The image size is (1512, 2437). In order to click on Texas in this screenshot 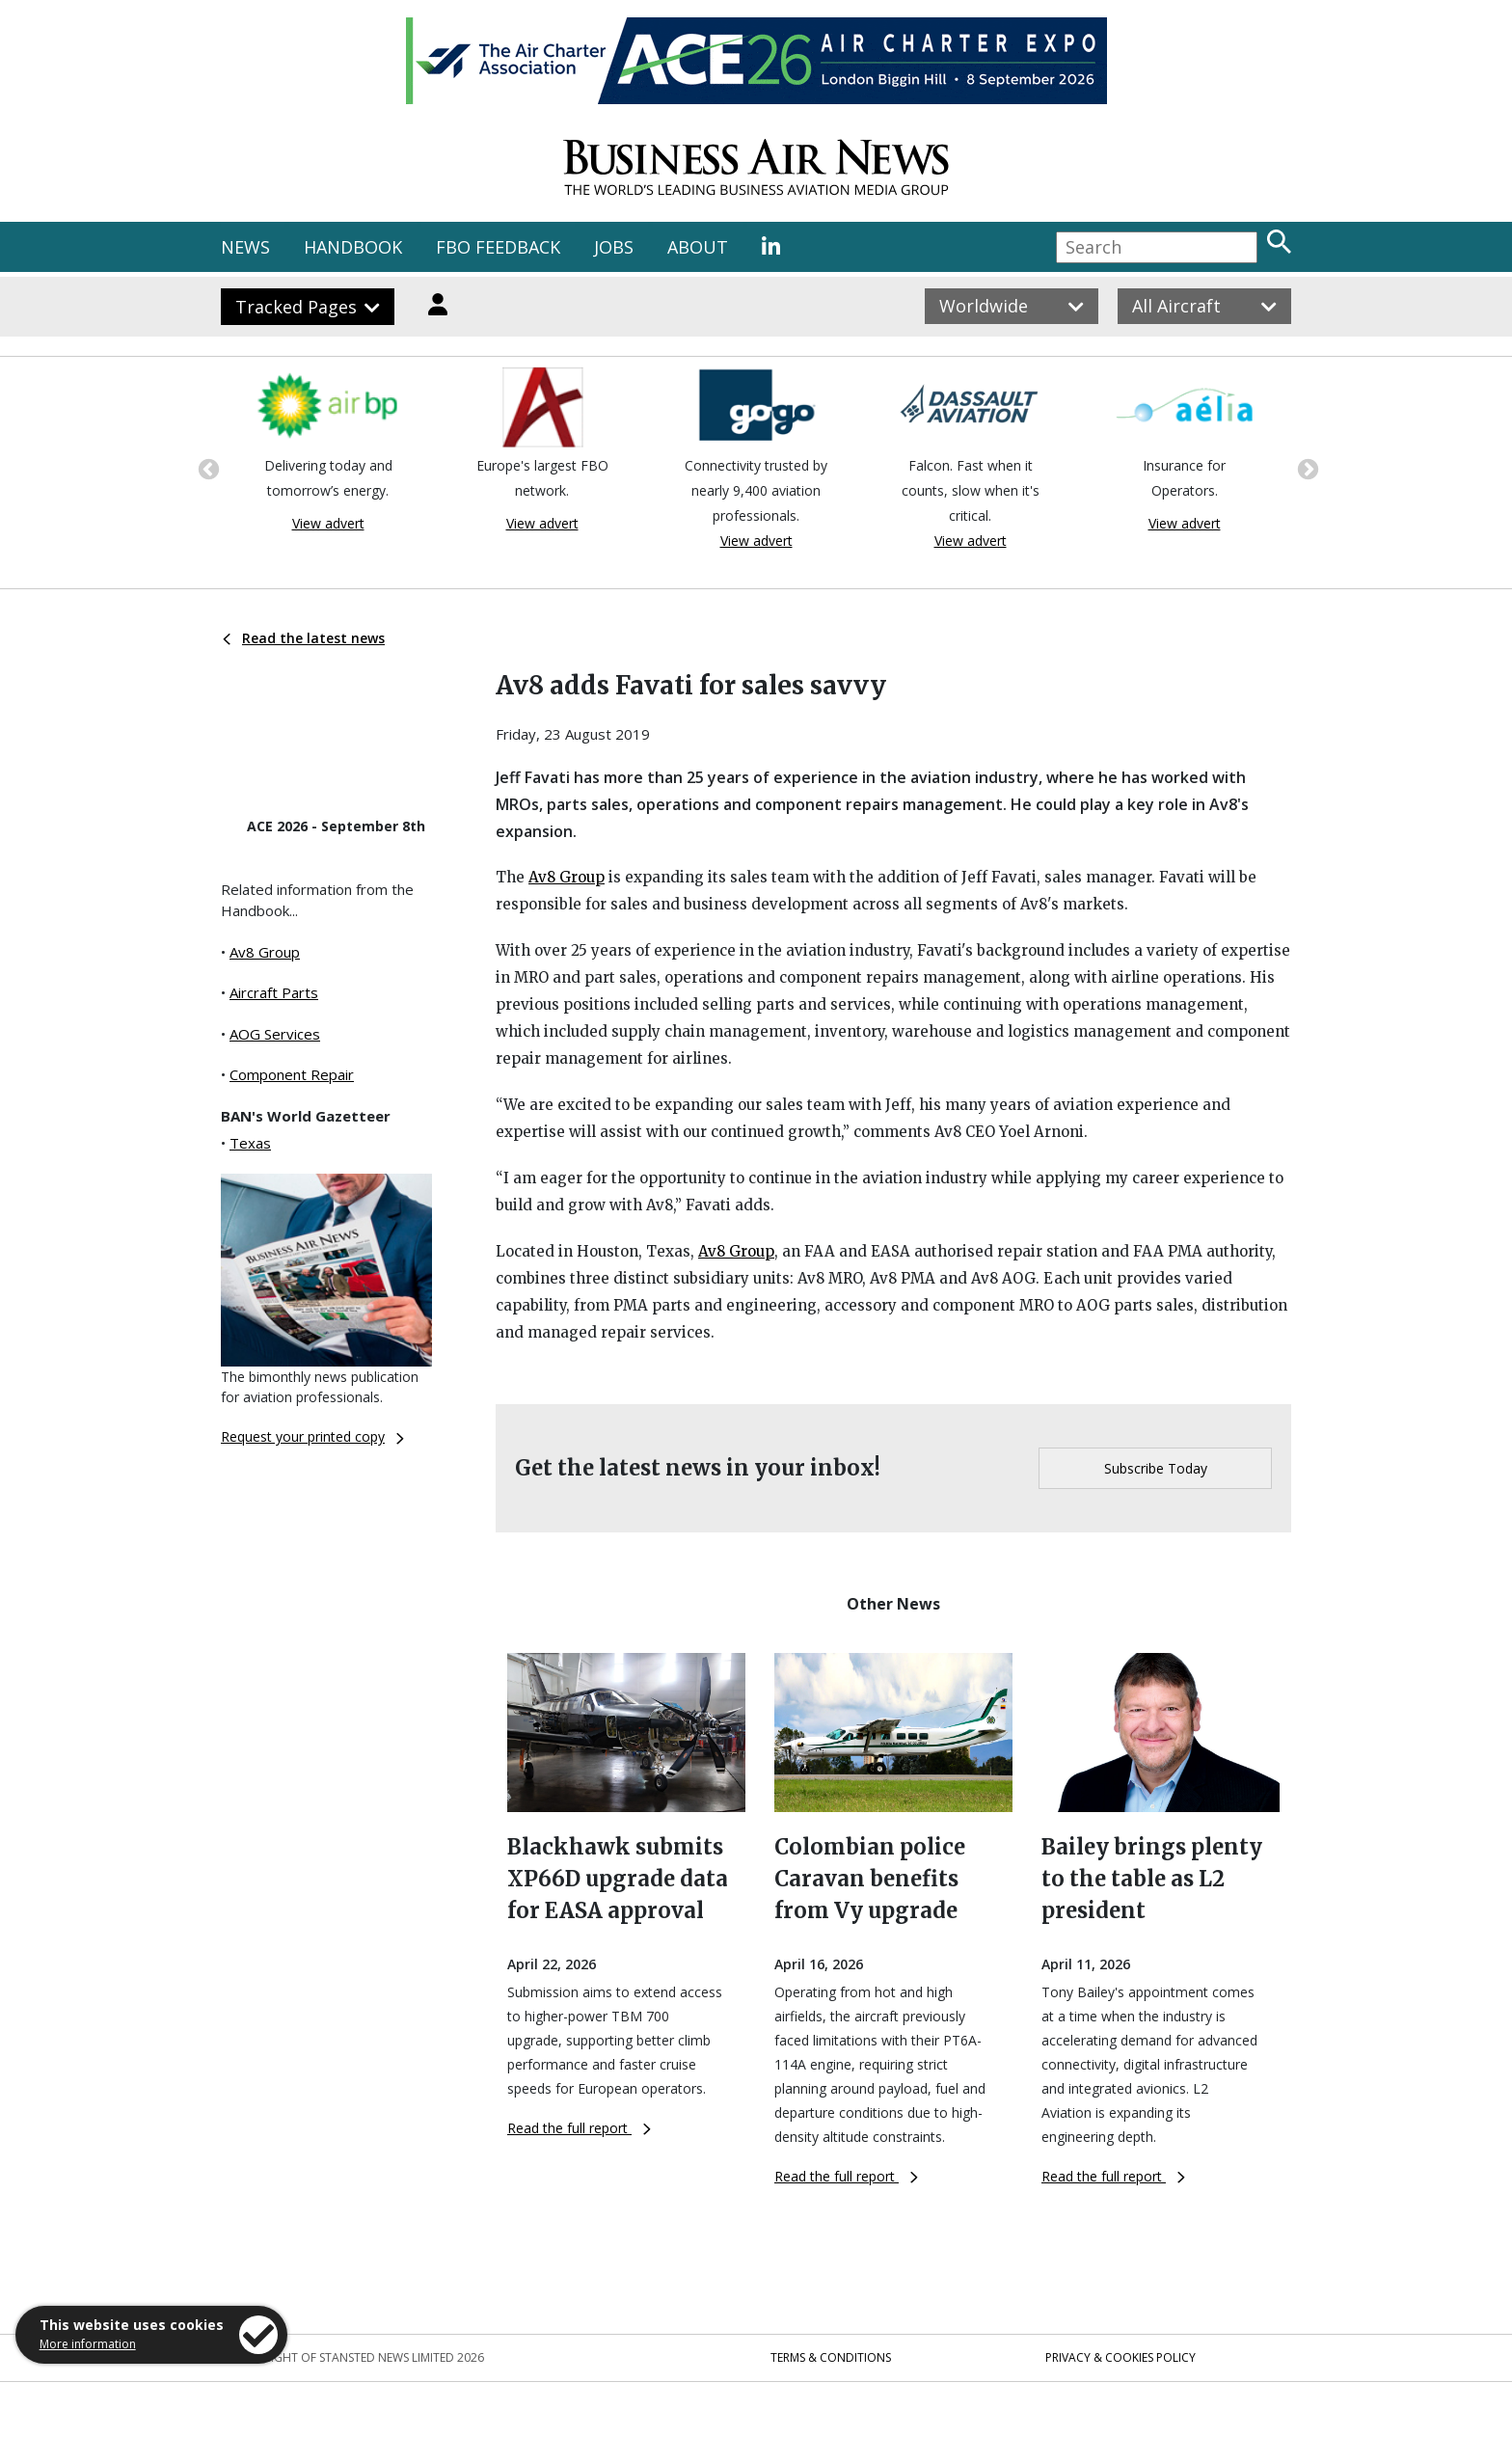, I will do `click(250, 1142)`.